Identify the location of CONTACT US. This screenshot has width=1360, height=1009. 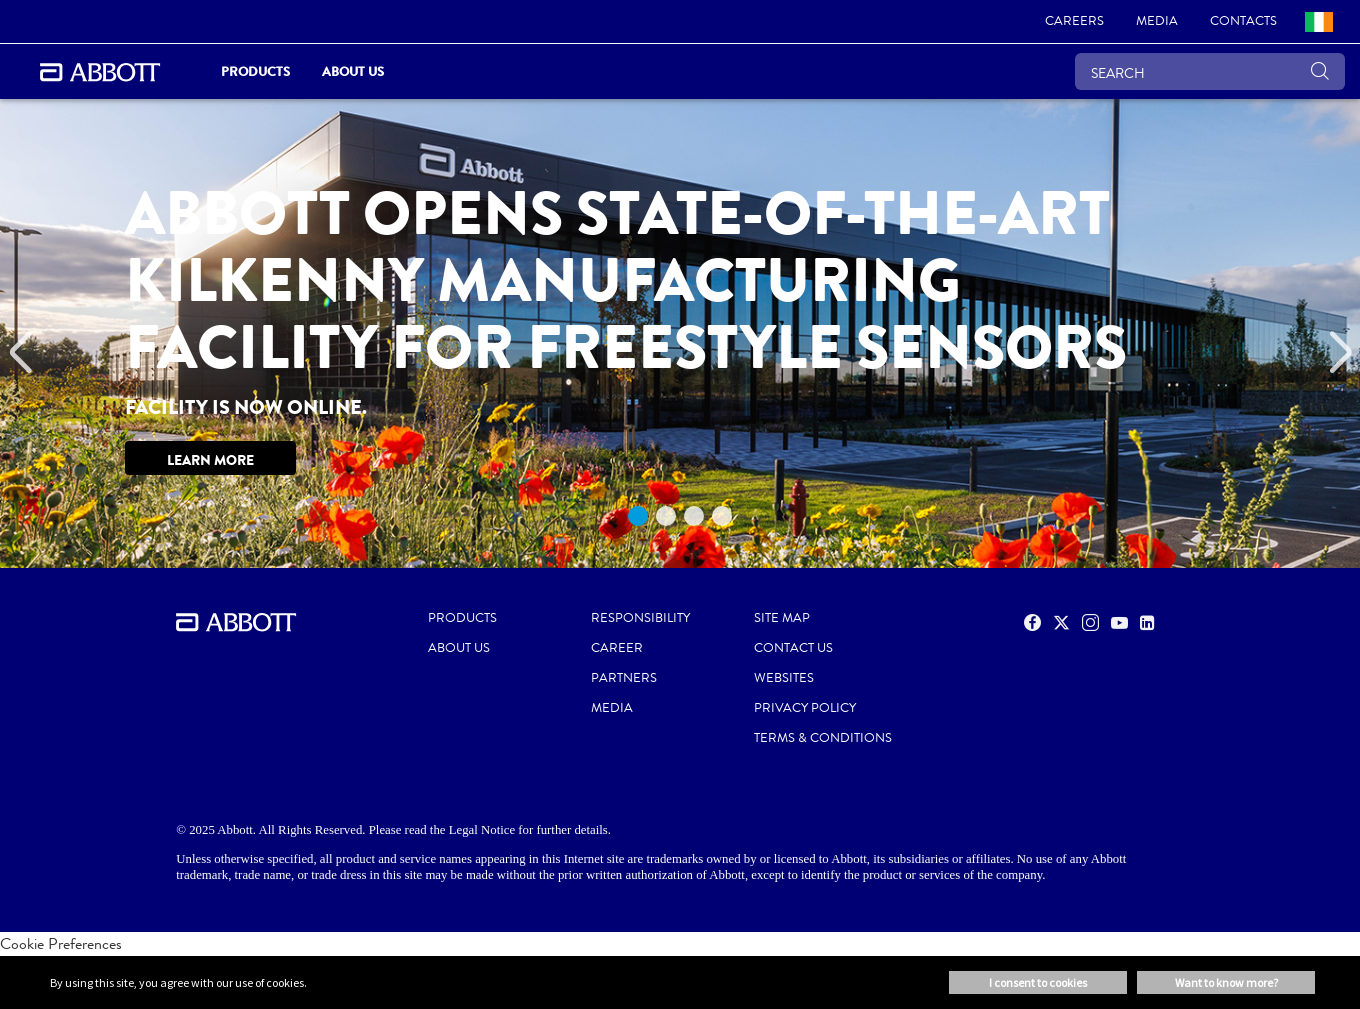
(793, 648).